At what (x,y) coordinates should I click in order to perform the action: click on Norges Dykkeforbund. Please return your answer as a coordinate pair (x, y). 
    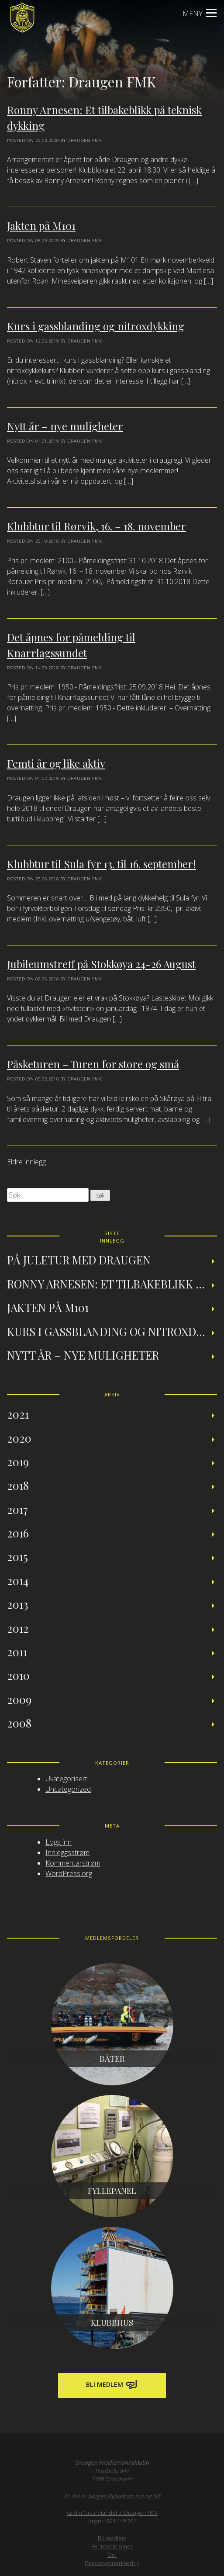
    Looking at the image, I should click on (116, 2496).